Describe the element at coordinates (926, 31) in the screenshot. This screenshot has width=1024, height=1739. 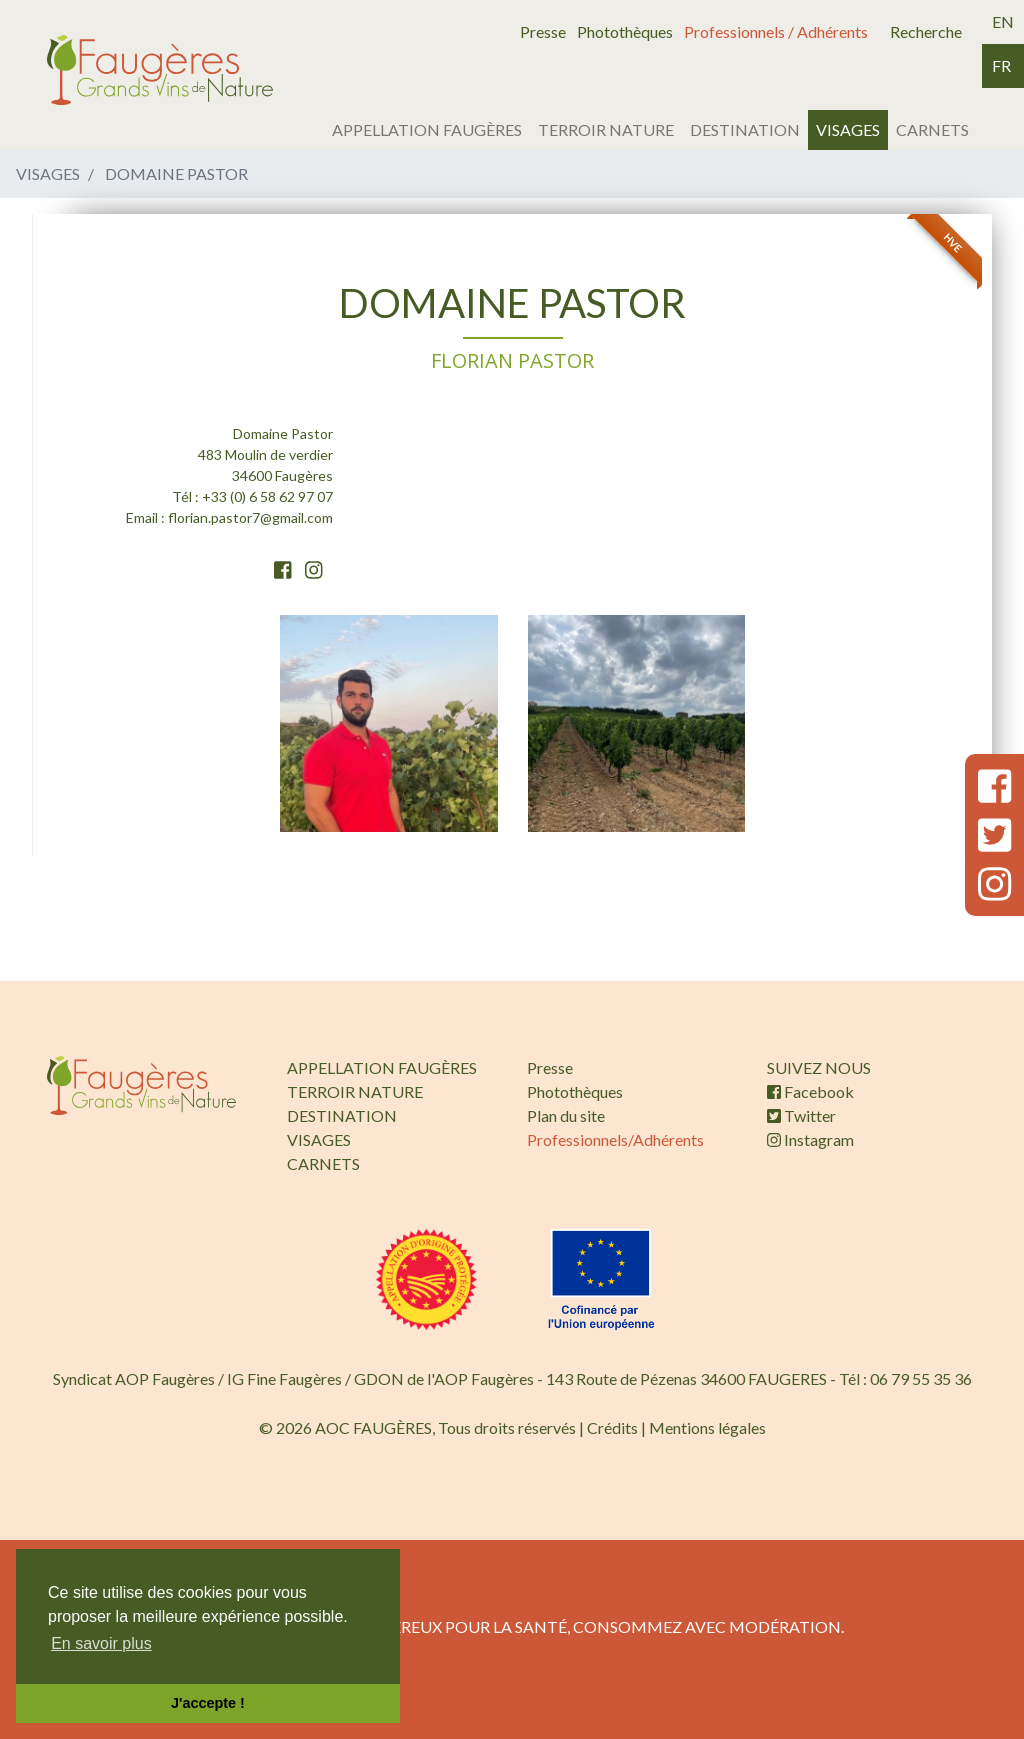
I see `Recherche` at that location.